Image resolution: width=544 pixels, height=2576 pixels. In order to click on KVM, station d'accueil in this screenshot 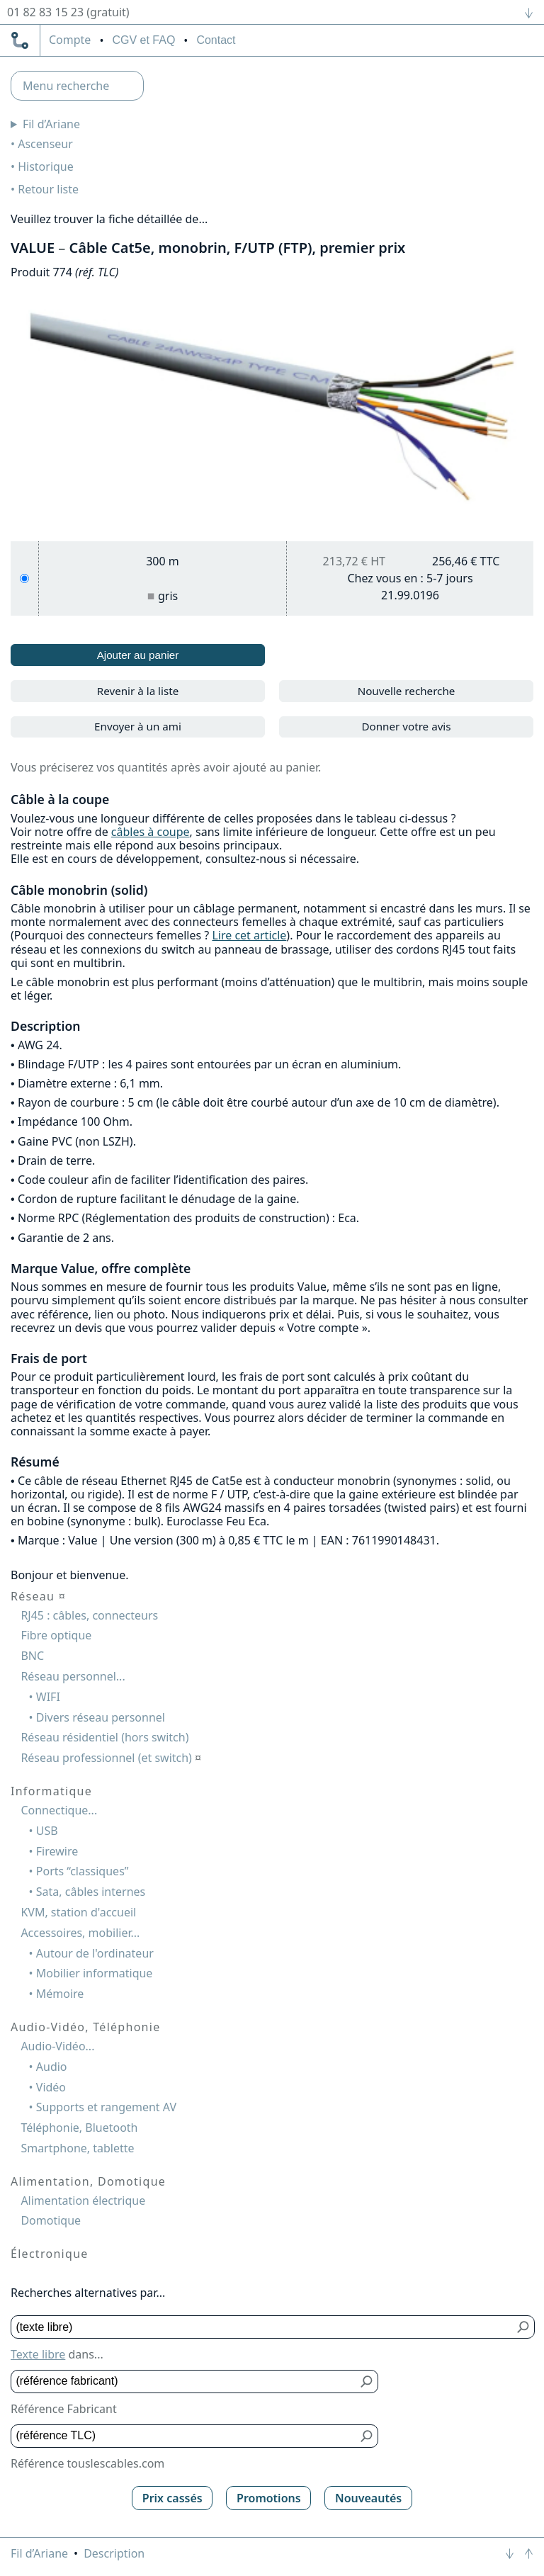, I will do `click(78, 1912)`.